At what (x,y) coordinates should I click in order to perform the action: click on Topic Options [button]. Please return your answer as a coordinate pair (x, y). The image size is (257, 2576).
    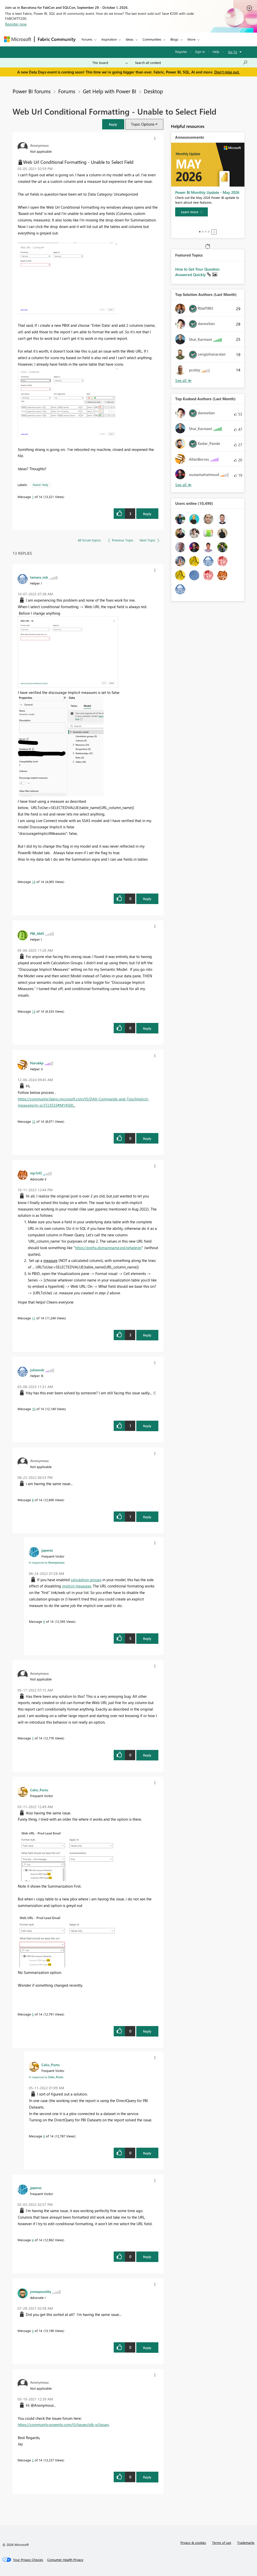
    Looking at the image, I should click on (142, 124).